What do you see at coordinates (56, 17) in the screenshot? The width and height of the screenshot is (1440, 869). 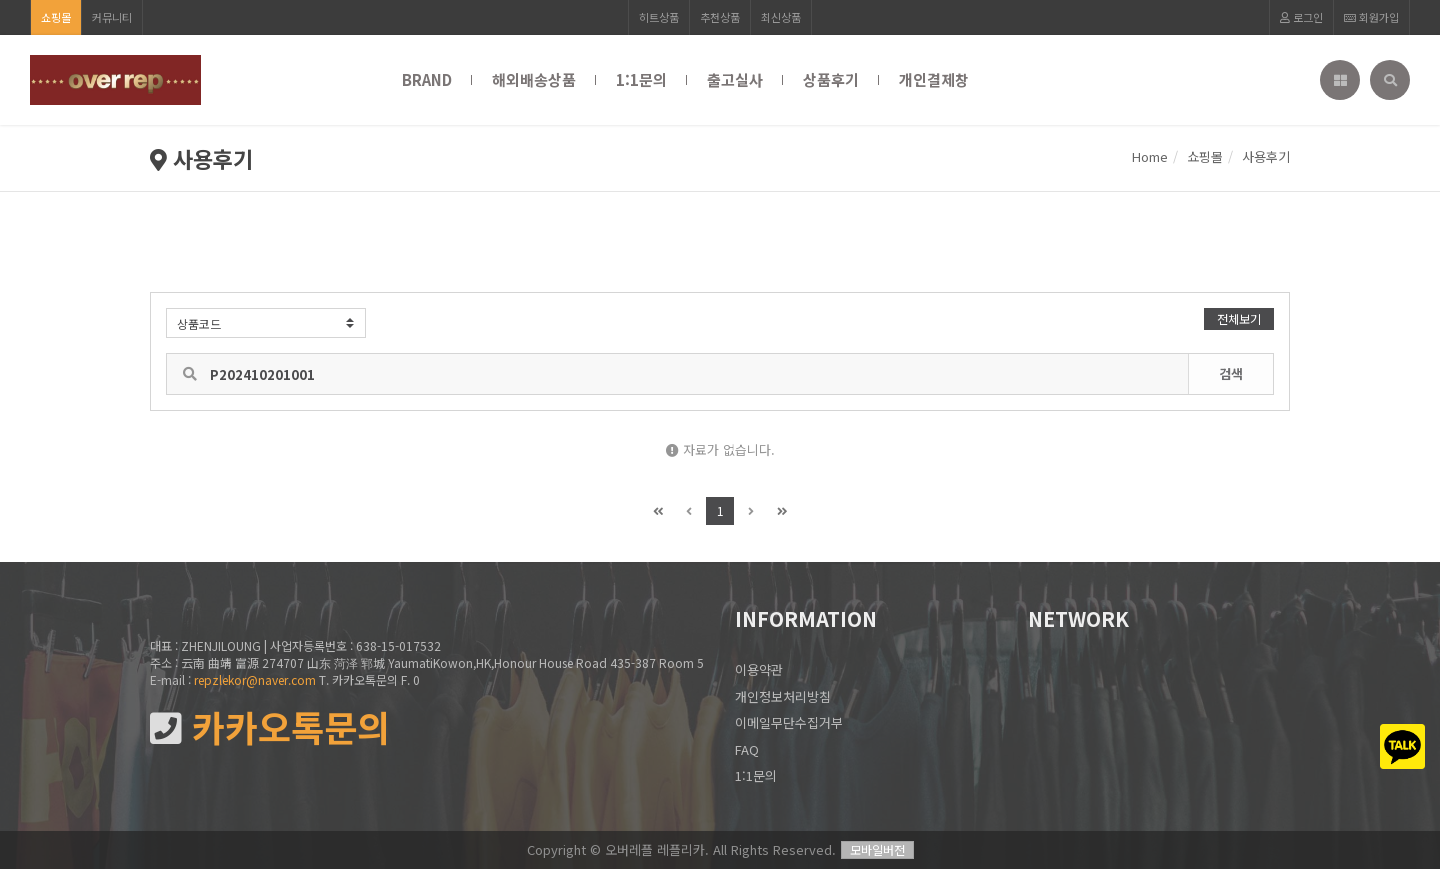 I see `쇼핑몰` at bounding box center [56, 17].